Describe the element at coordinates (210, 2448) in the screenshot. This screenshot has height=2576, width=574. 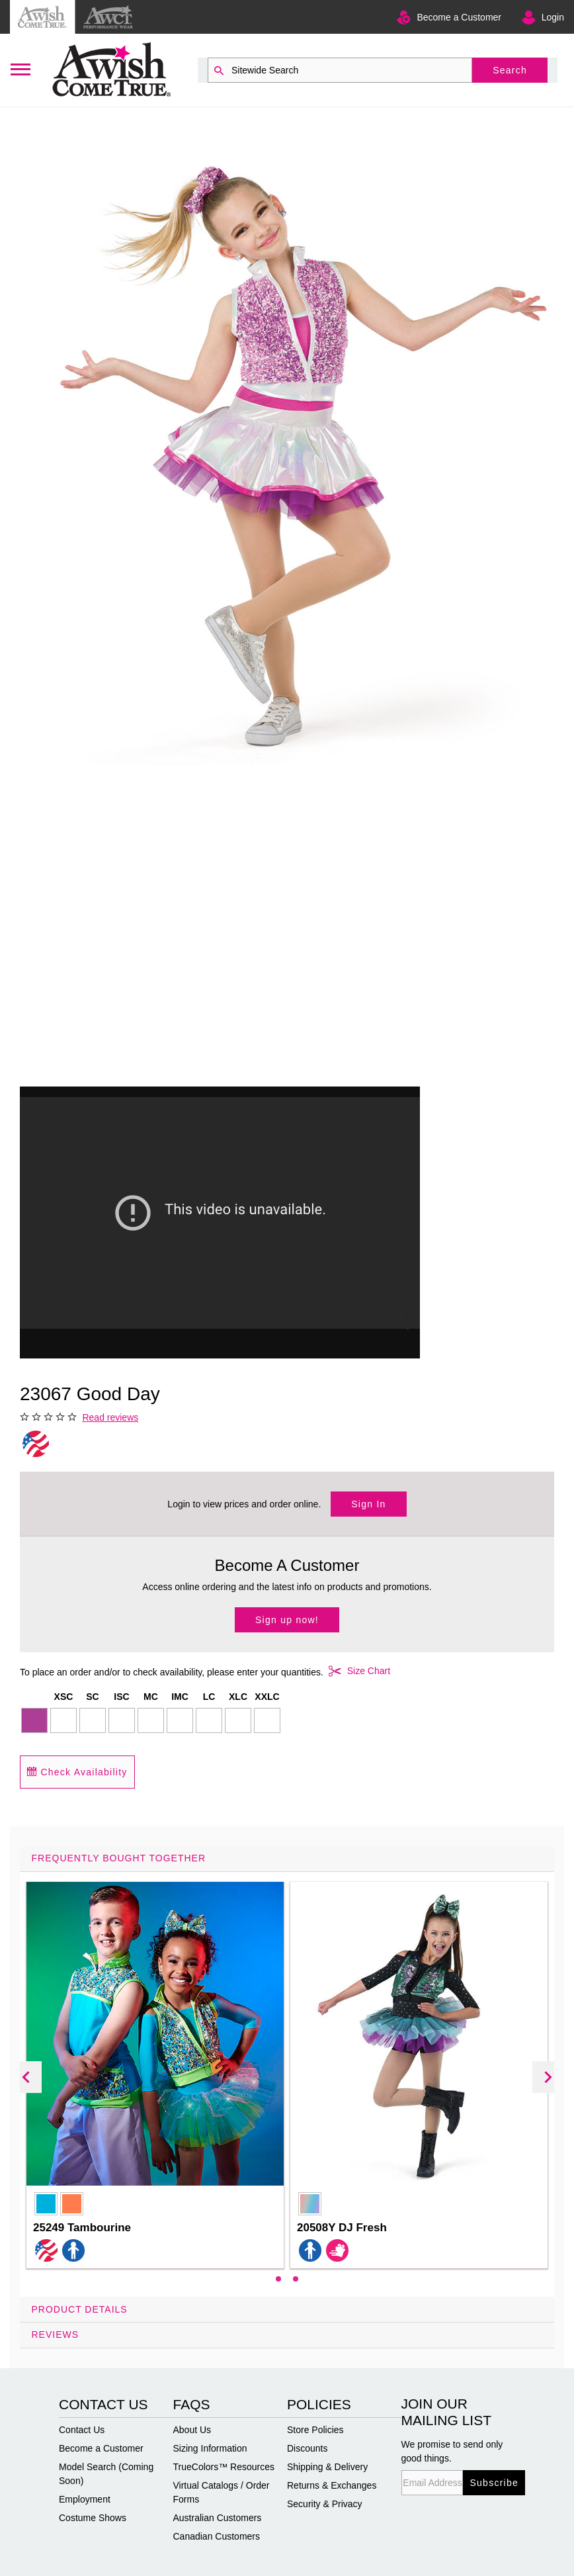
I see `Sizing Information` at that location.